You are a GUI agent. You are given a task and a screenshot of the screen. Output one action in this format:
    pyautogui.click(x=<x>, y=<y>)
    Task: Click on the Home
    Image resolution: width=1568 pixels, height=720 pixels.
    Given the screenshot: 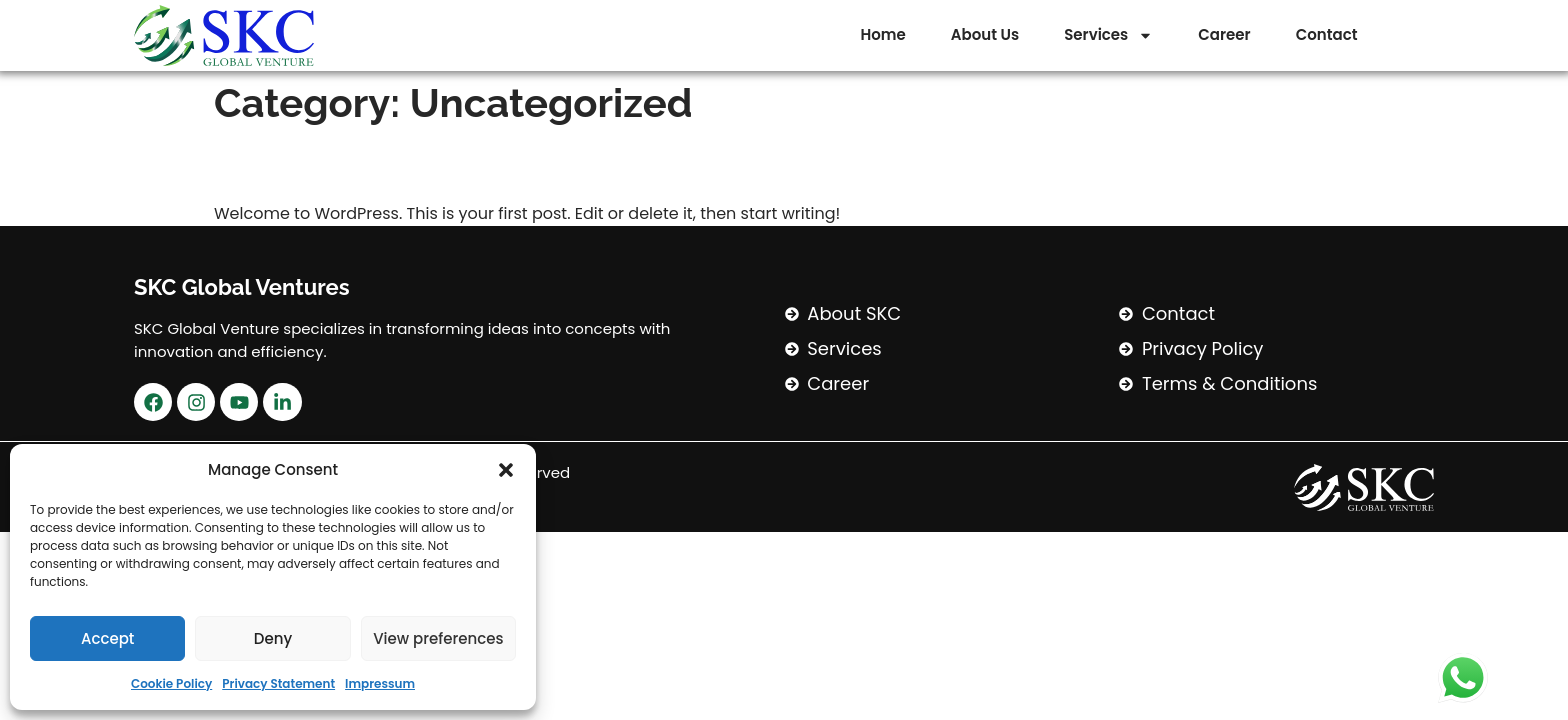 What is the action you would take?
    pyautogui.click(x=883, y=34)
    